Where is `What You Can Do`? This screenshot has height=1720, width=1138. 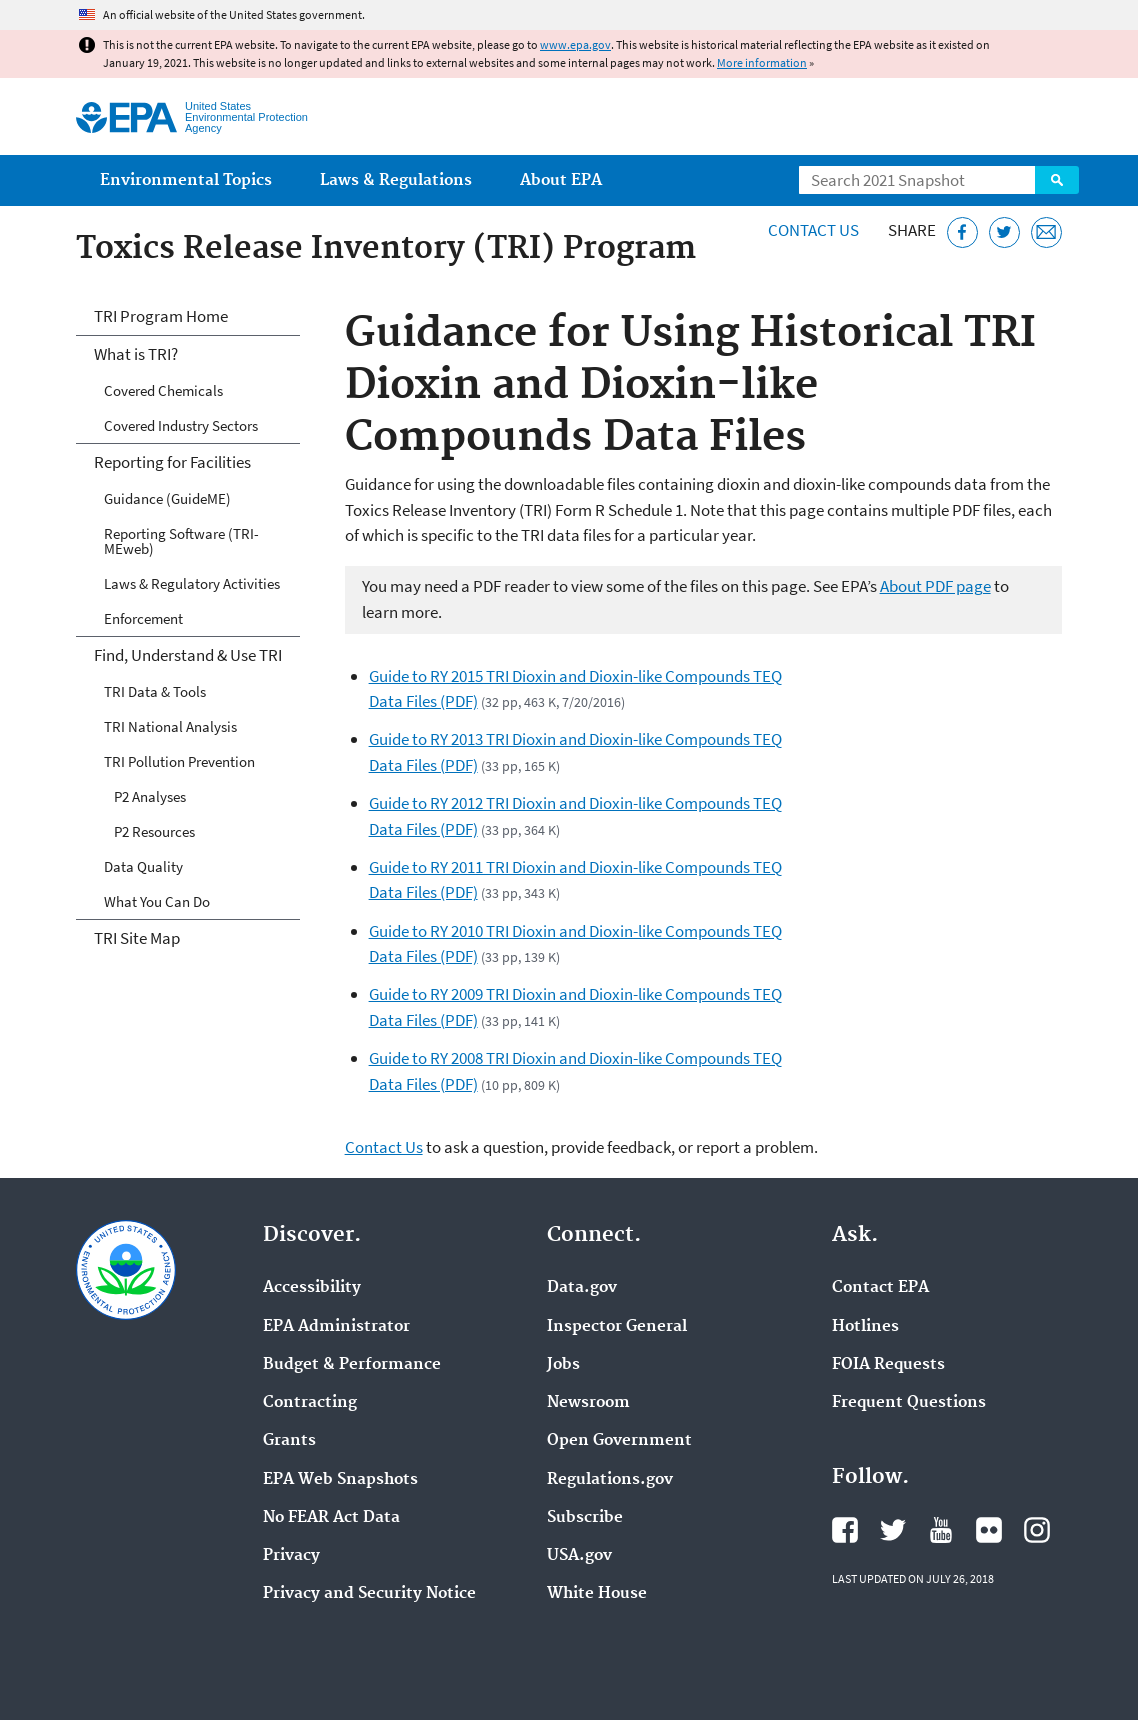
What You Can Do is located at coordinates (157, 901).